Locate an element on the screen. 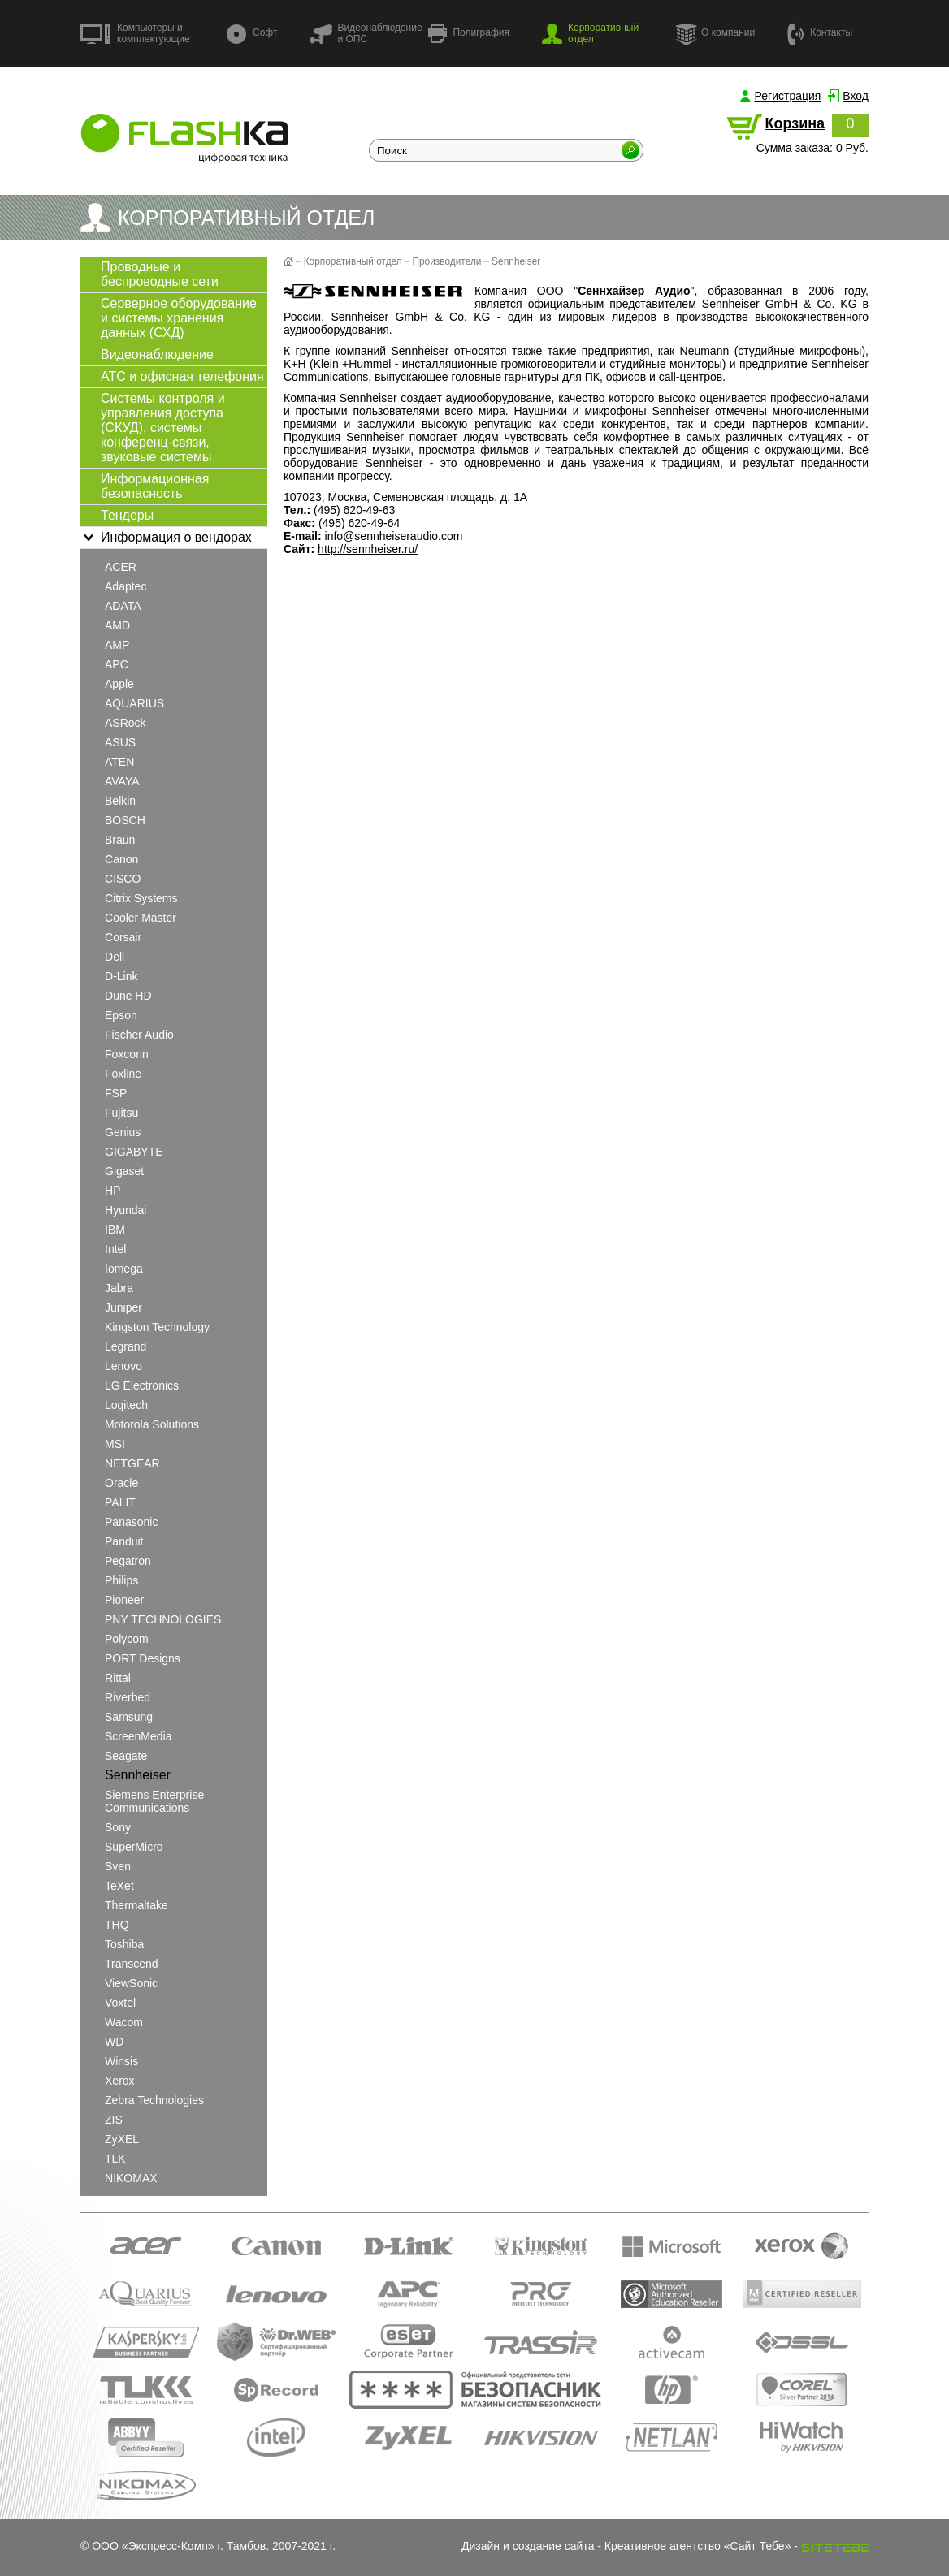 Image resolution: width=949 pixels, height=2576 pixels. http://sennheiser.ru/ is located at coordinates (368, 548).